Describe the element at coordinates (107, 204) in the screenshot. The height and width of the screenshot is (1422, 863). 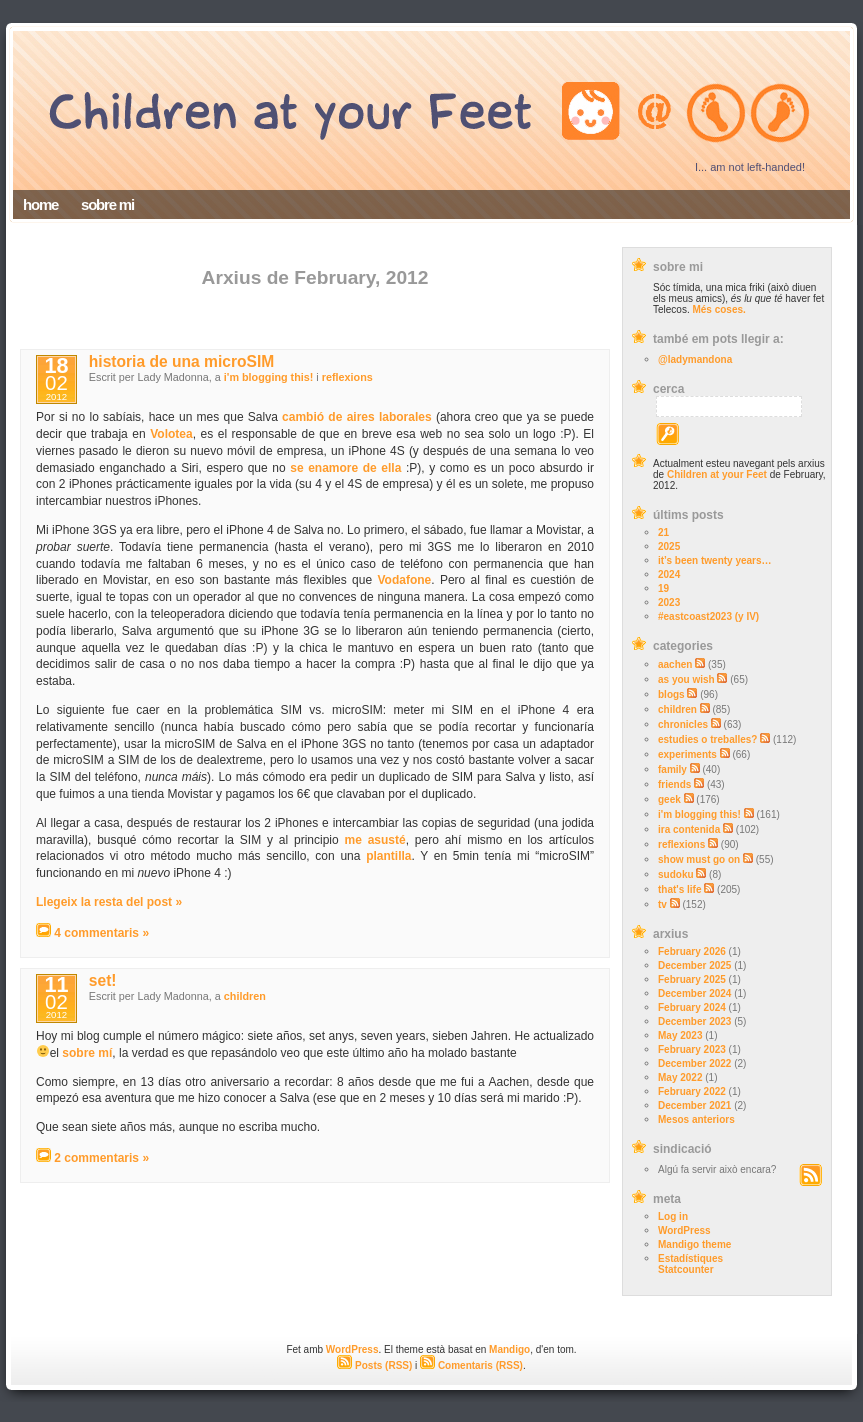
I see `sobre mi` at that location.